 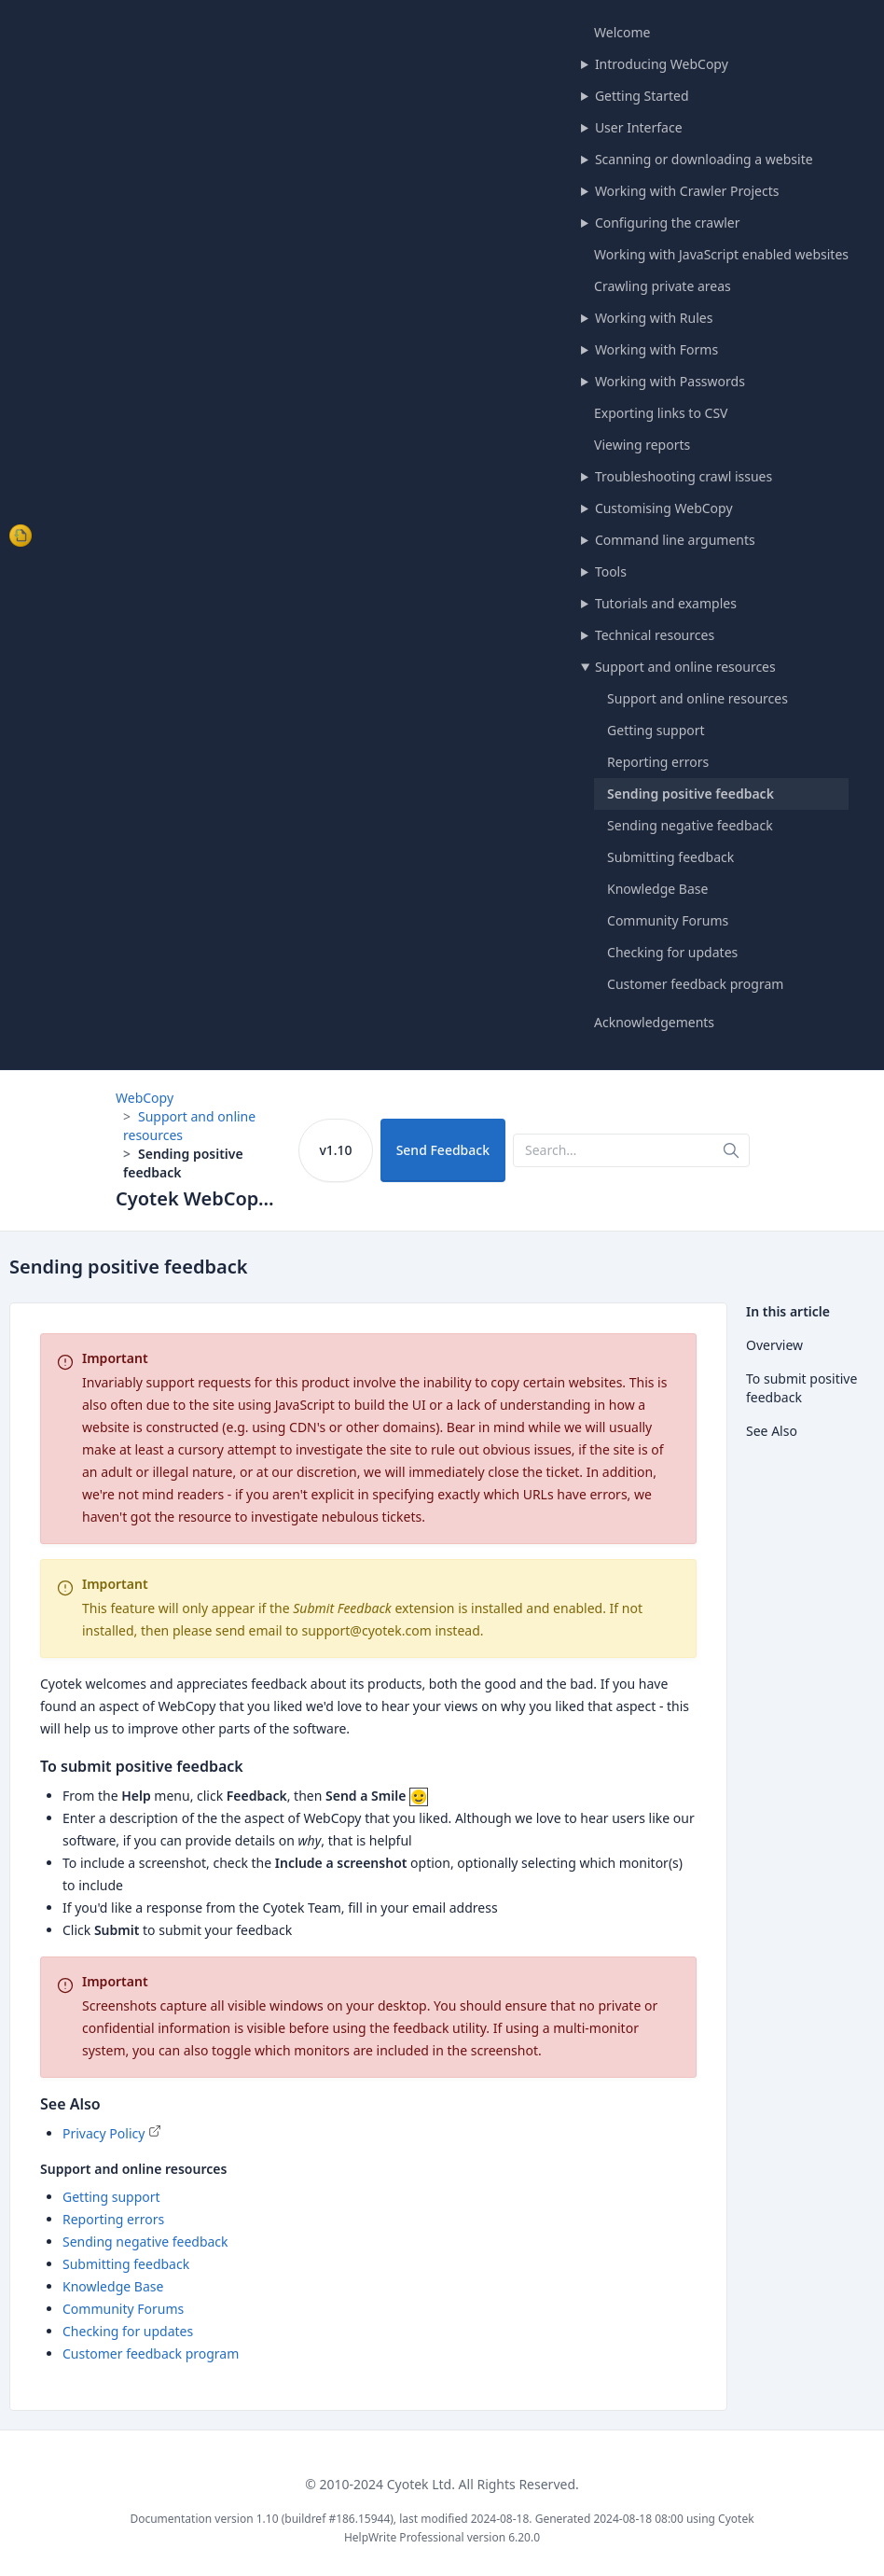 What do you see at coordinates (144, 1098) in the screenshot?
I see `WebCopy` at bounding box center [144, 1098].